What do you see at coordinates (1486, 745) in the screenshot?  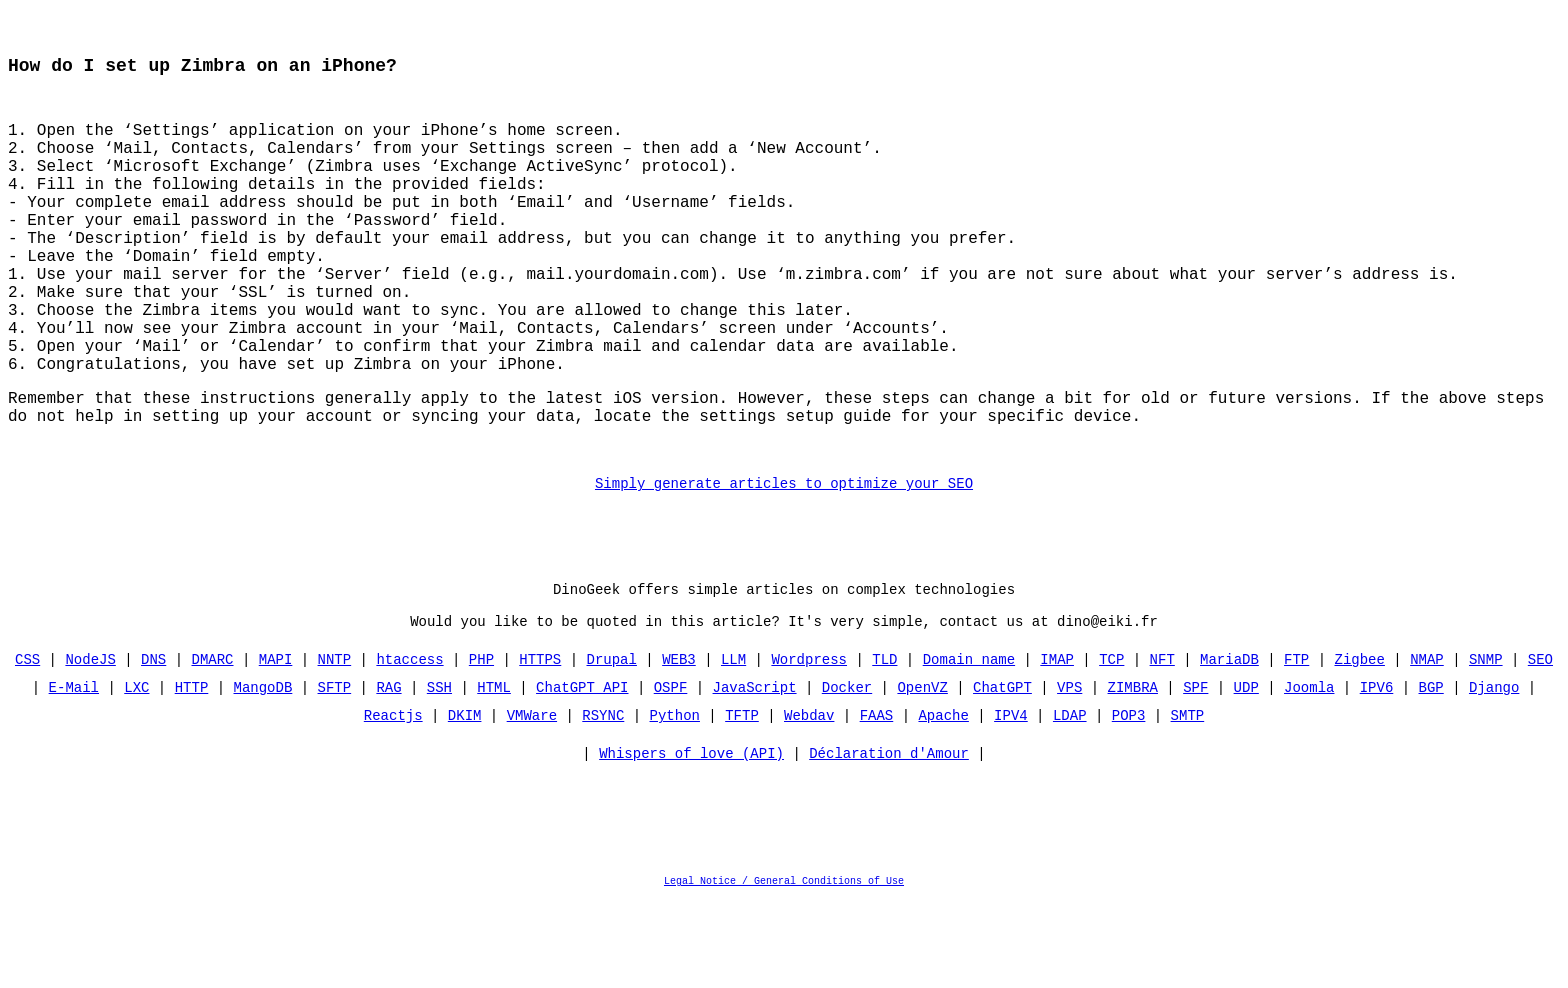 I see `SNMP` at bounding box center [1486, 745].